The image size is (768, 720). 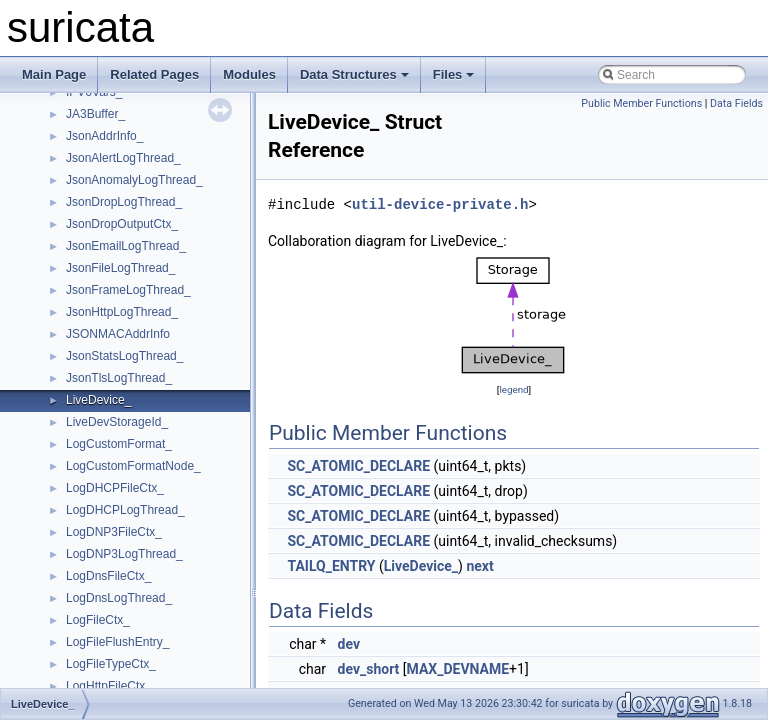 I want to click on LogDHCPLogThread_, so click(x=125, y=510).